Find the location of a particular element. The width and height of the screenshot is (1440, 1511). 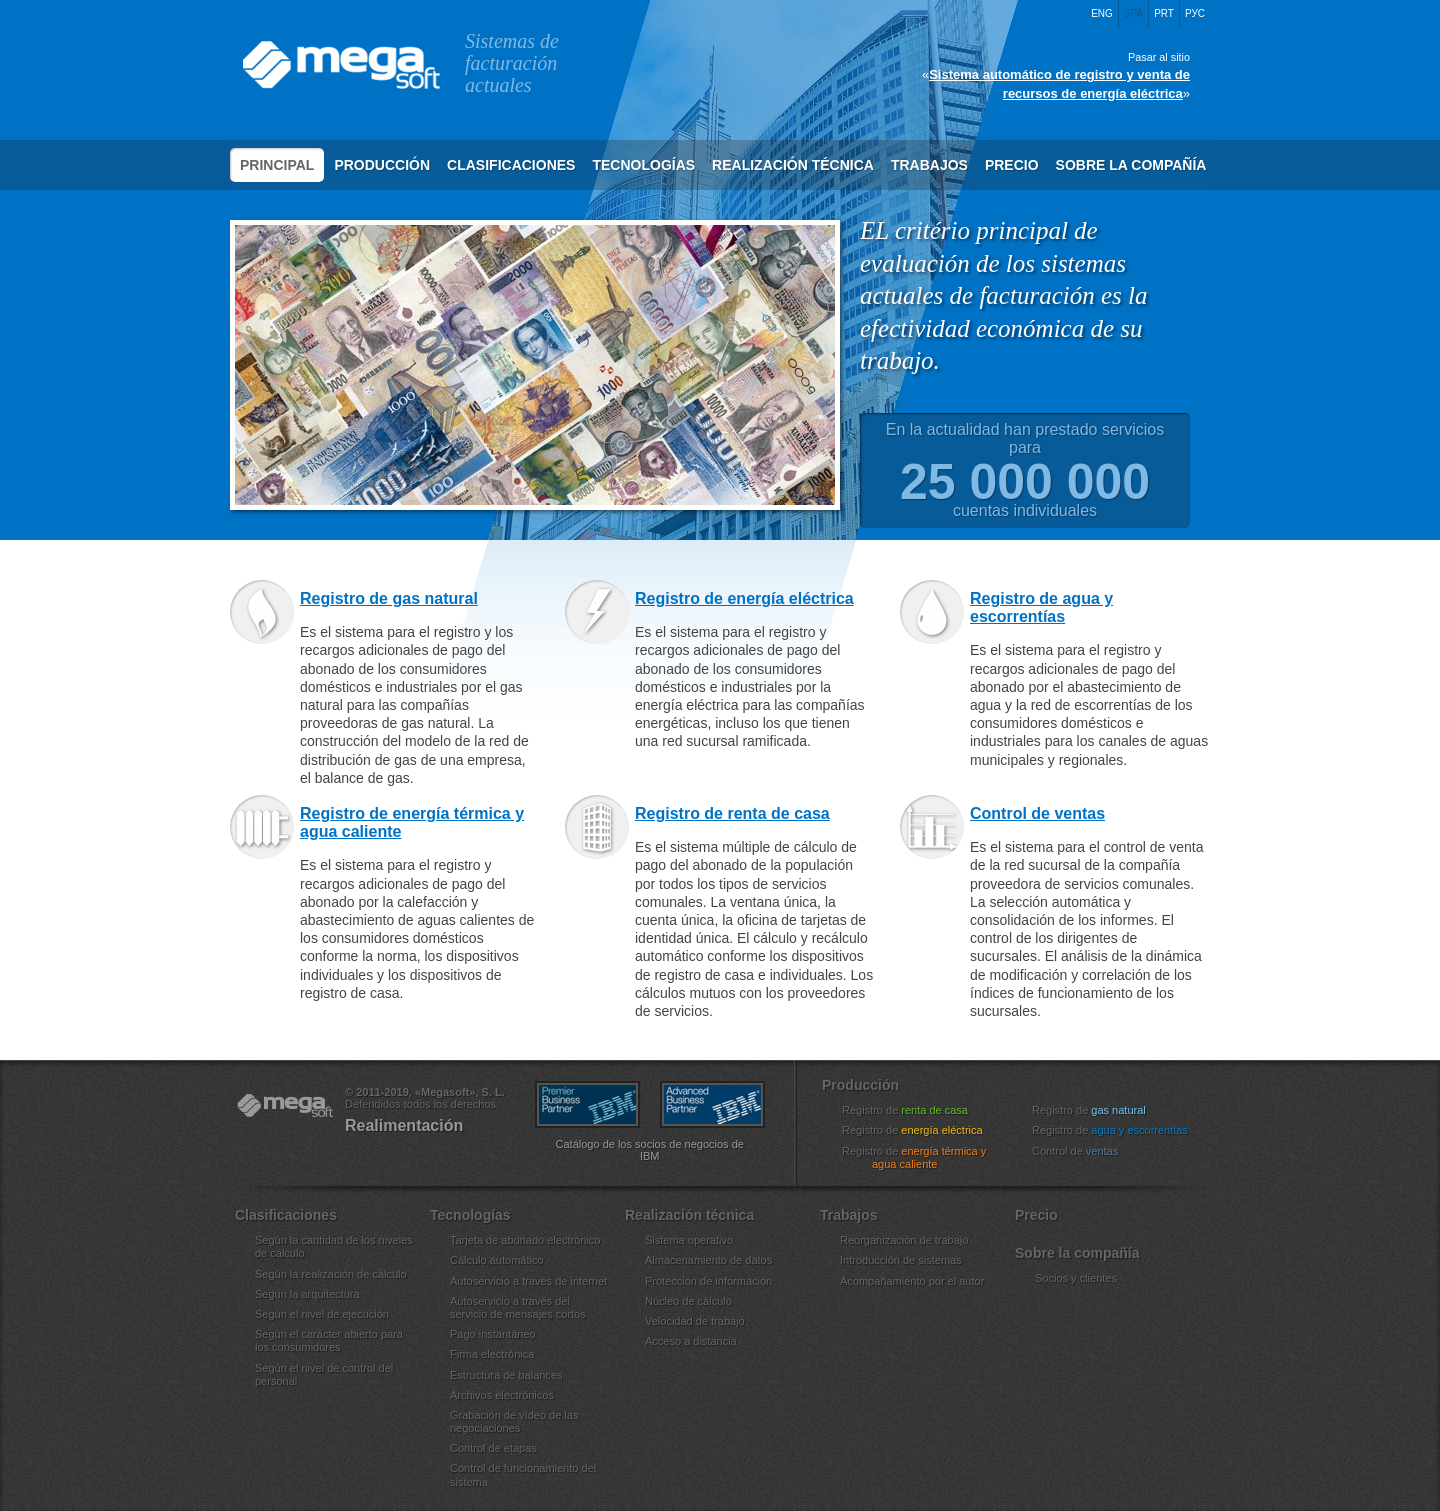

Prt is located at coordinates (1164, 13).